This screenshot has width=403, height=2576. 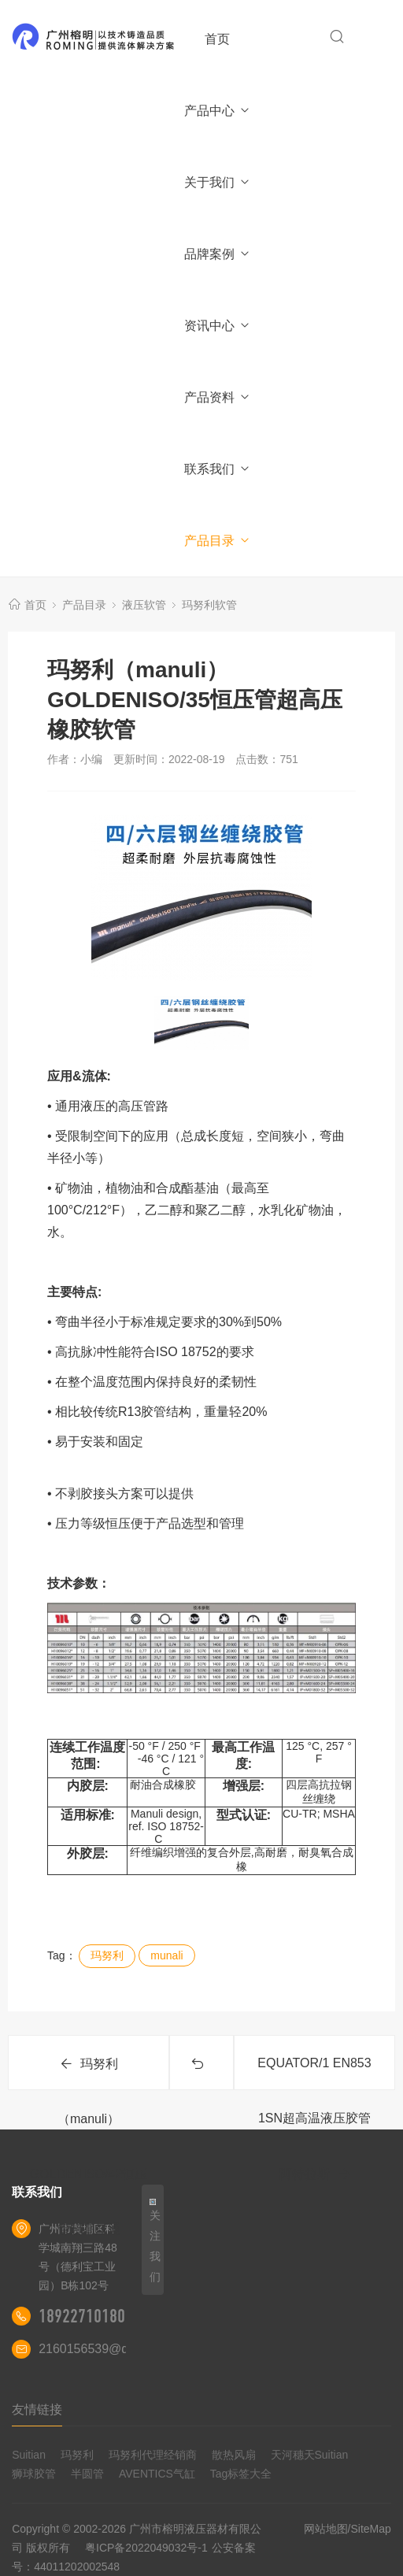 I want to click on 粤ICP备2022049032号-1, so click(x=146, y=2547).